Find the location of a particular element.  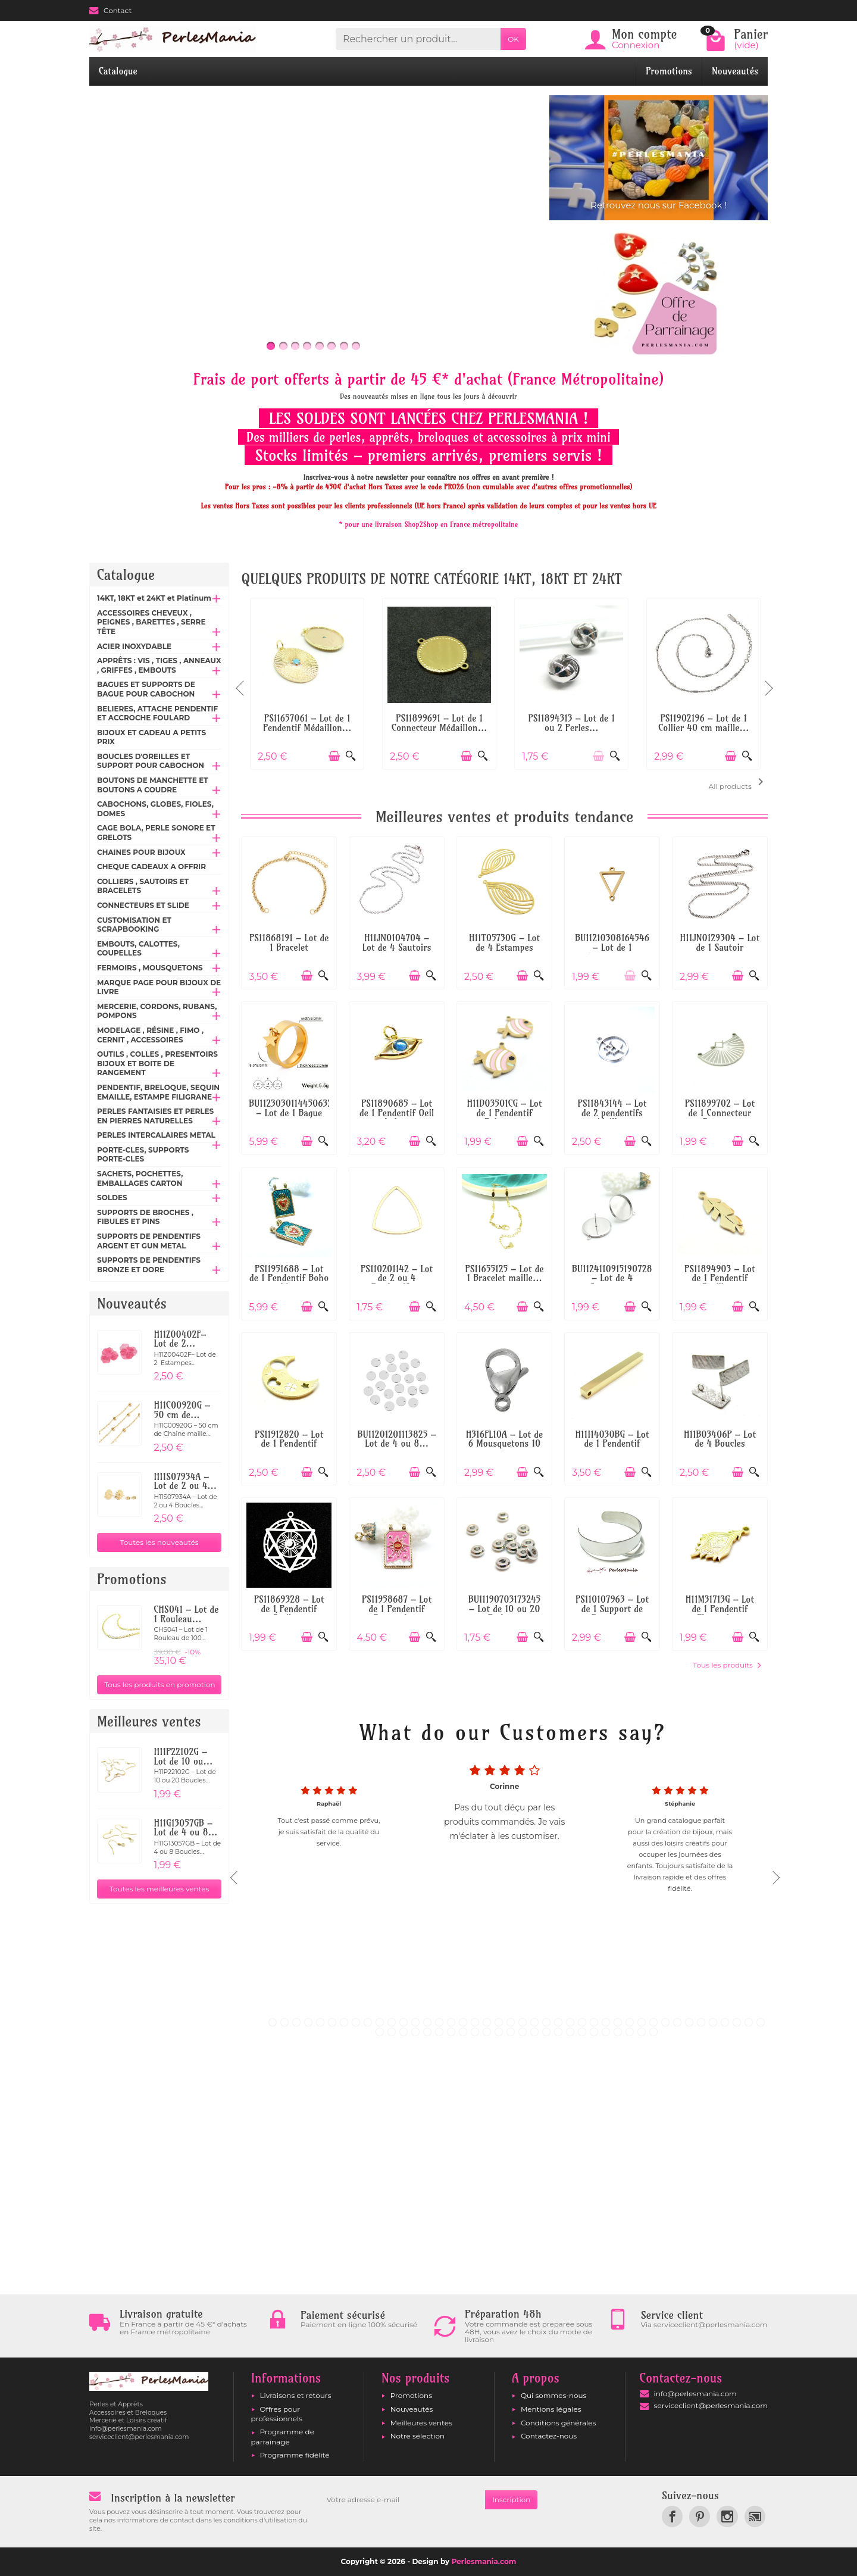

PS11951688 – Lot de 1 Pendentif Boho chic... is located at coordinates (289, 1278).